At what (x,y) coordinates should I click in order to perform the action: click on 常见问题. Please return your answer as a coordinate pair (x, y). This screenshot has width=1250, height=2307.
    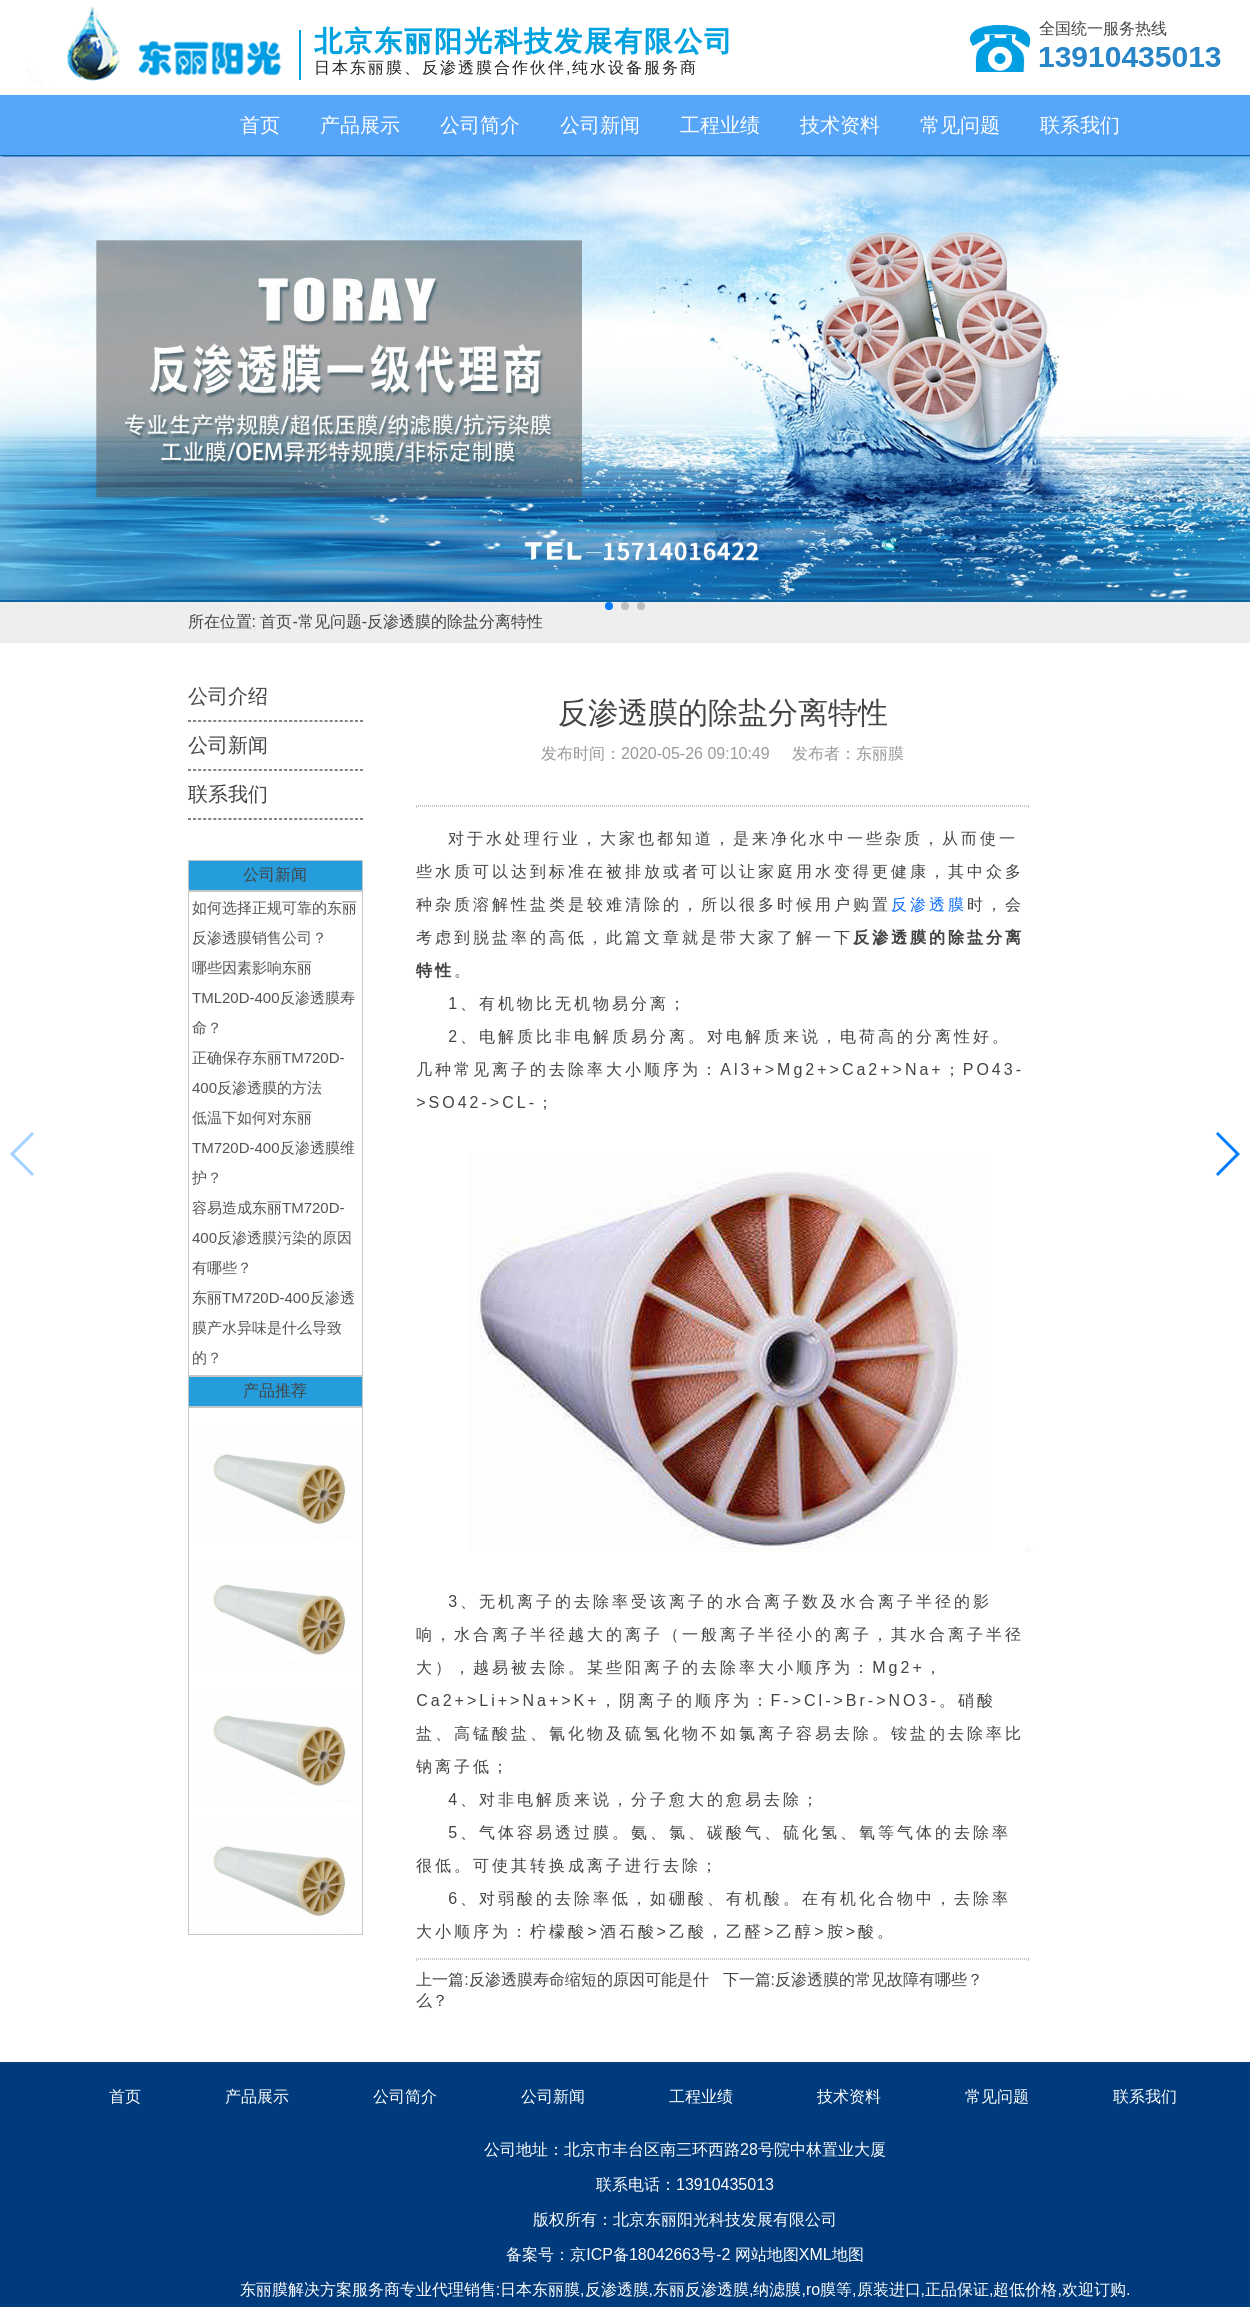
    Looking at the image, I should click on (960, 125).